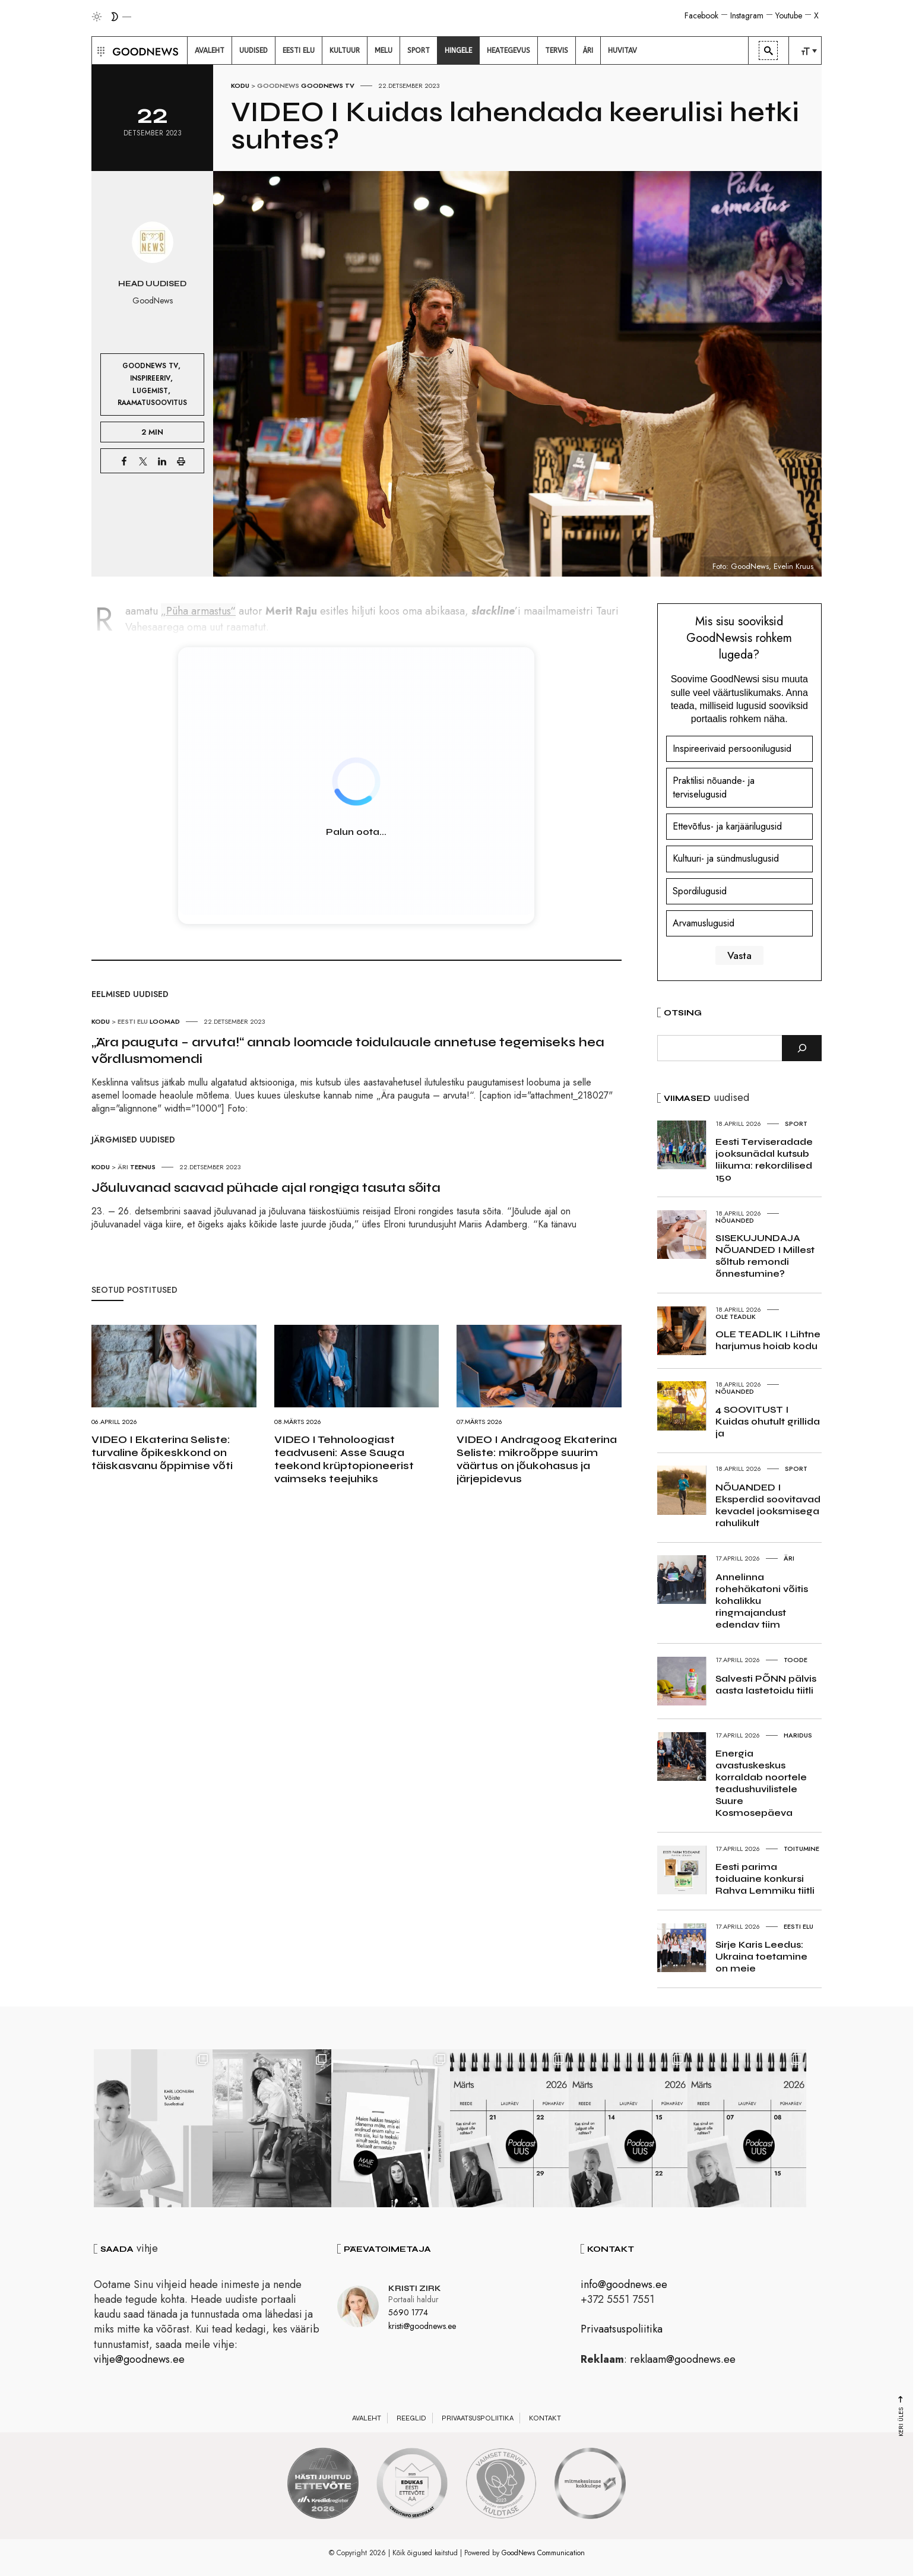 The width and height of the screenshot is (922, 2576). Describe the element at coordinates (139, 2359) in the screenshot. I see `vihje@goodnews.ee` at that location.